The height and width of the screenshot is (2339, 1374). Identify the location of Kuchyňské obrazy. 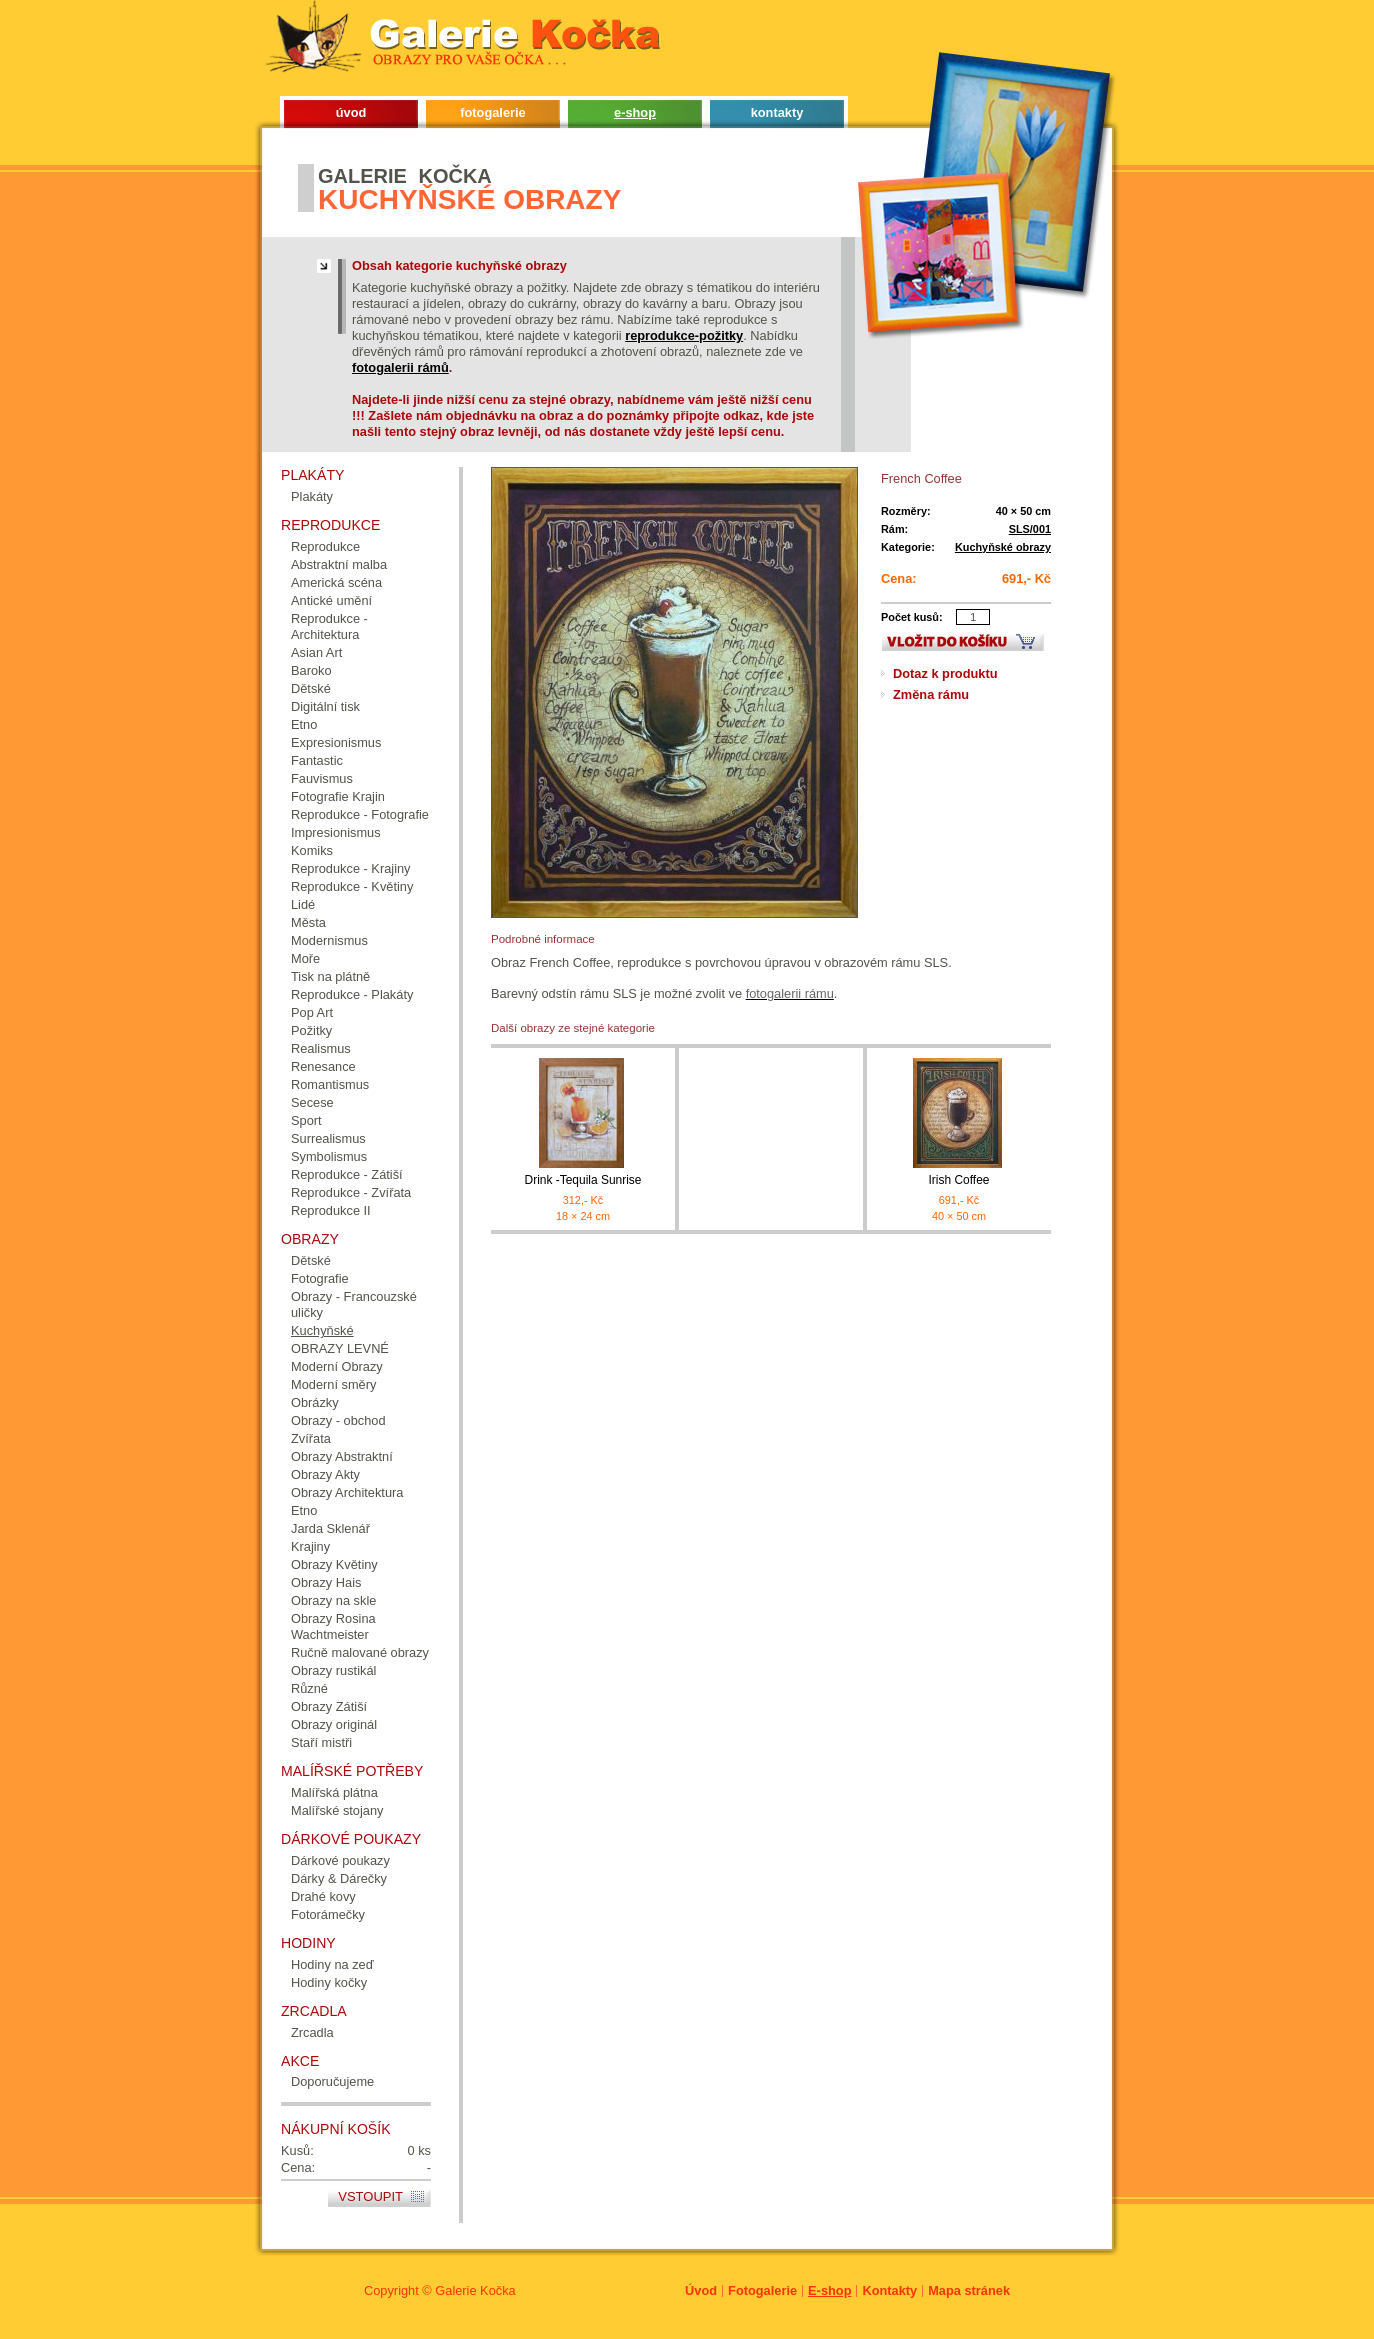
(1003, 547).